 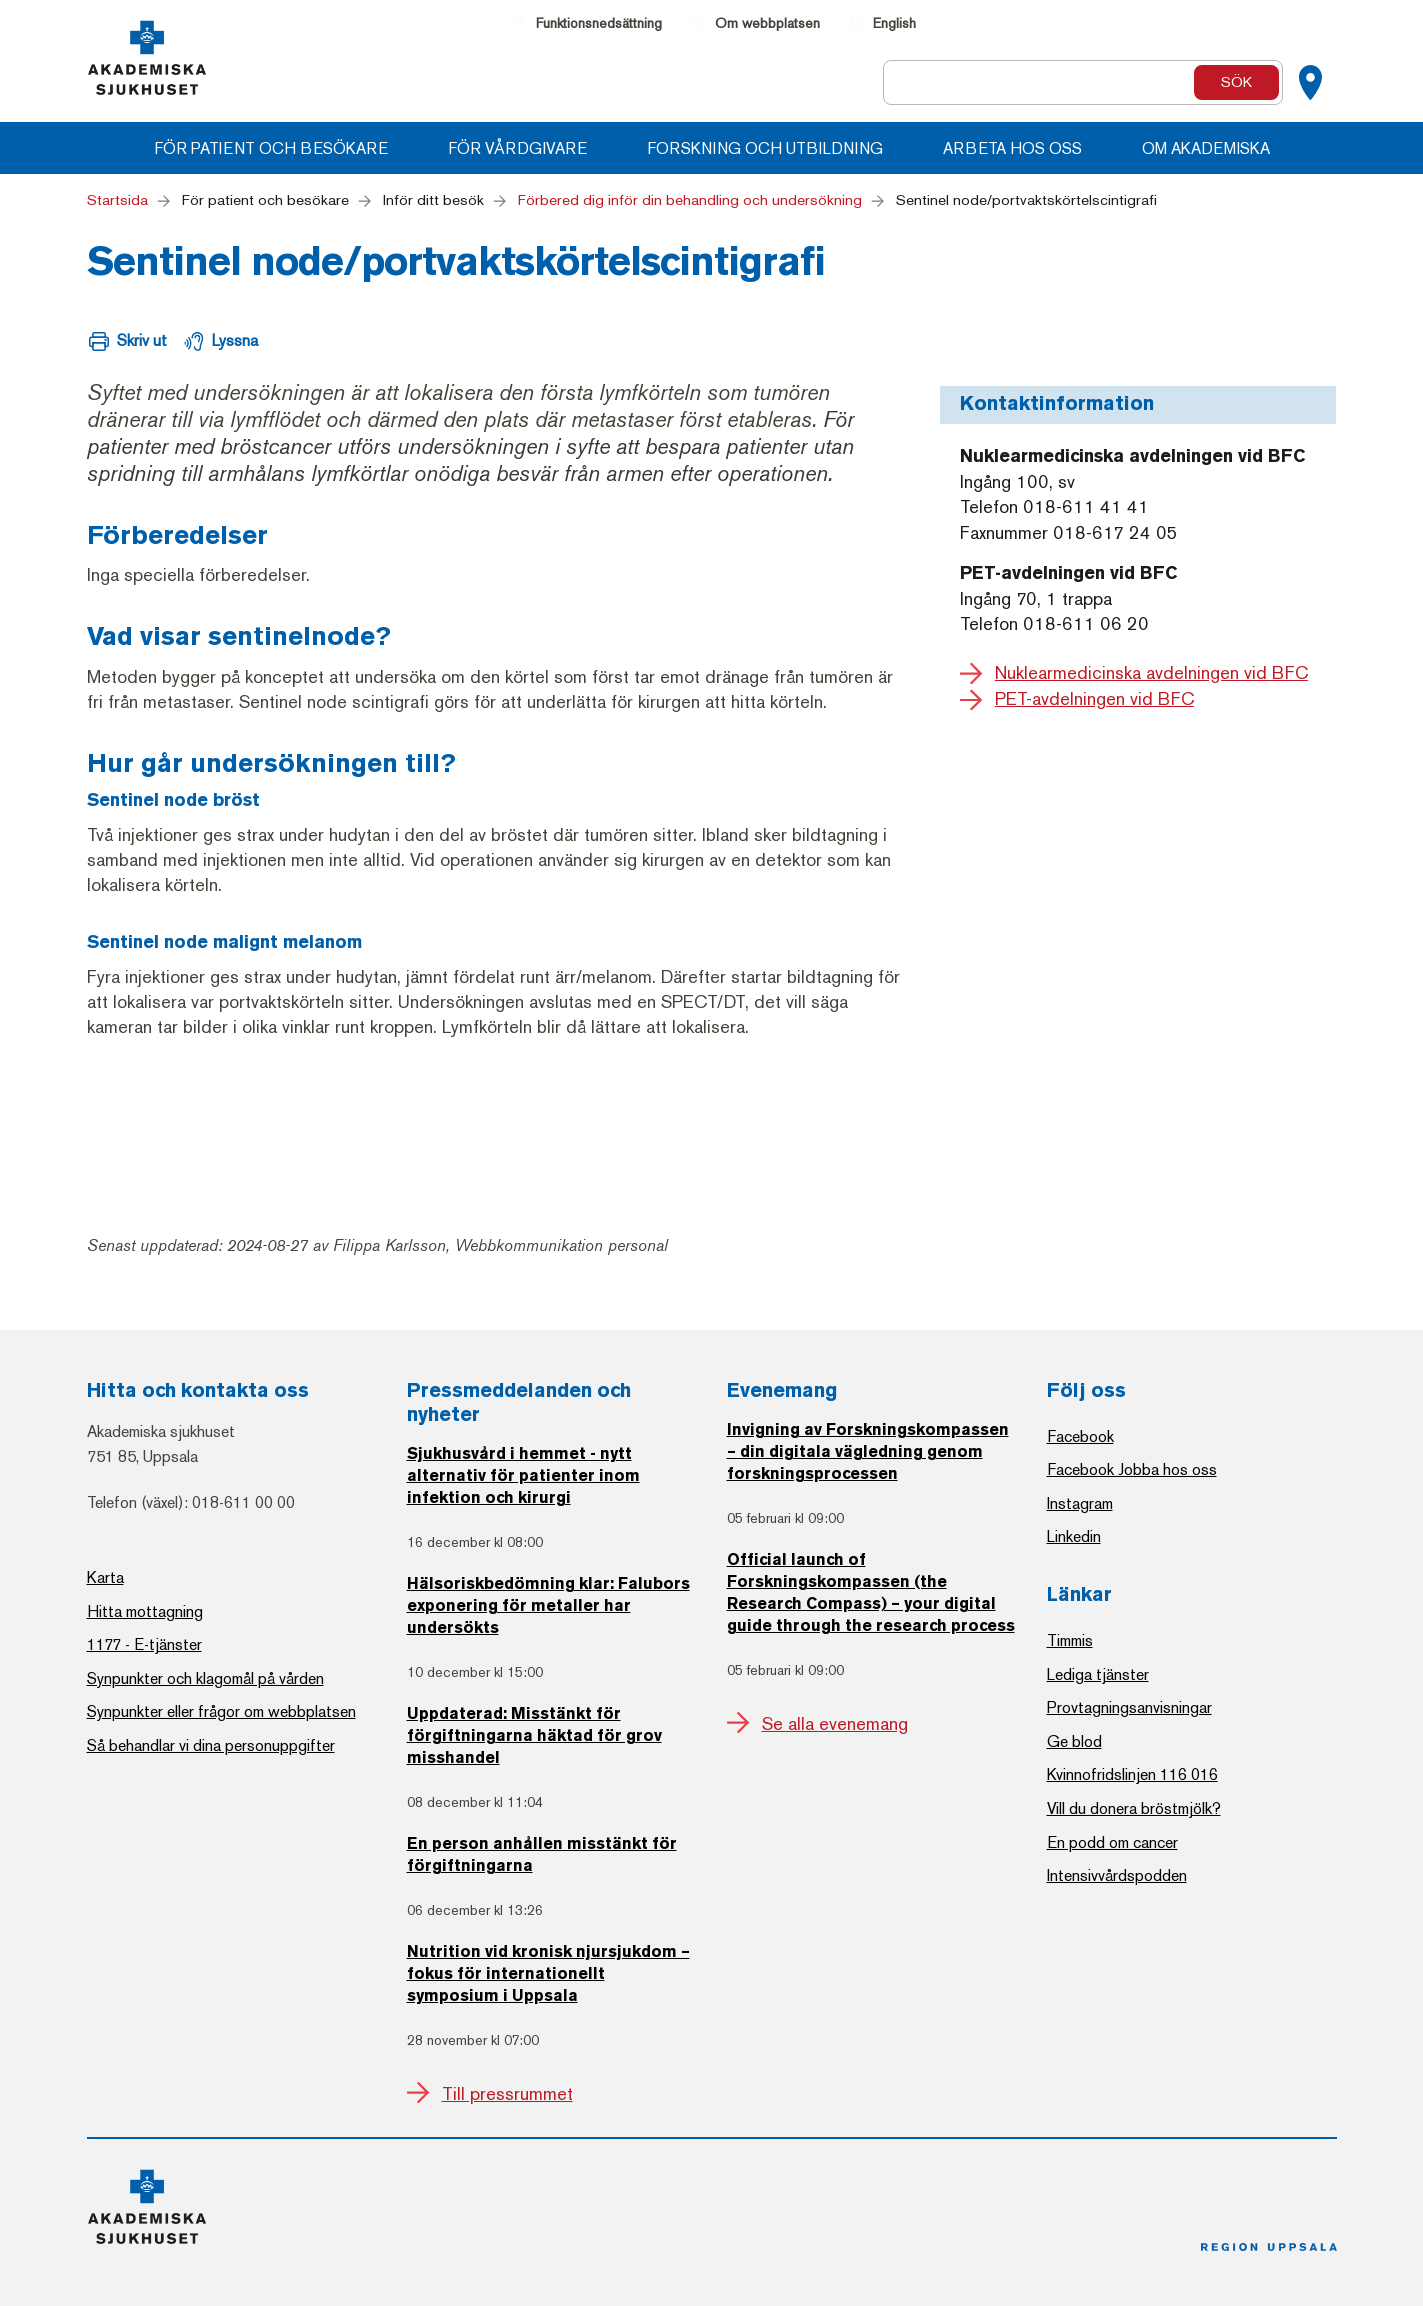 I want to click on Lediga tjänster, so click(x=1098, y=1674).